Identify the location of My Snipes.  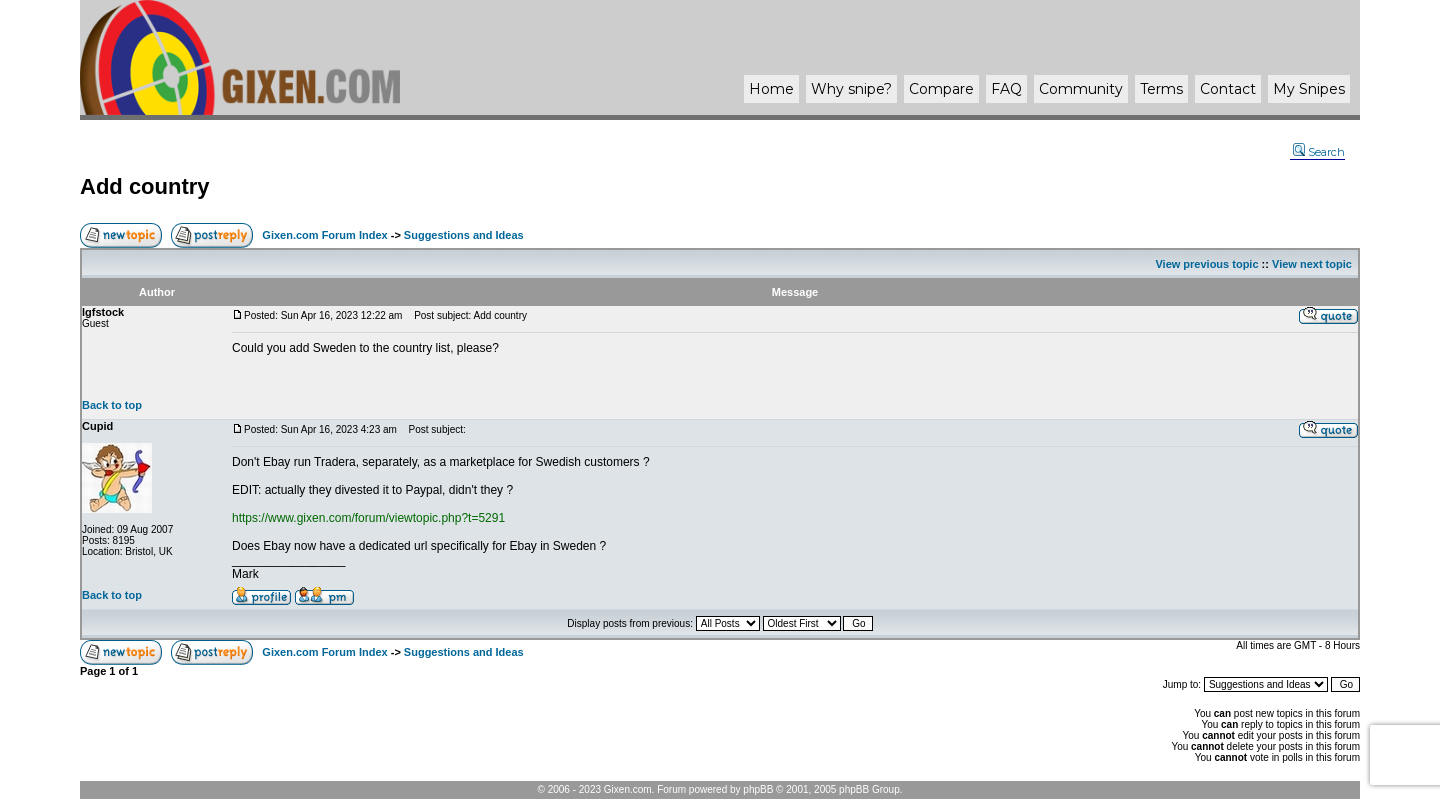
(1309, 89).